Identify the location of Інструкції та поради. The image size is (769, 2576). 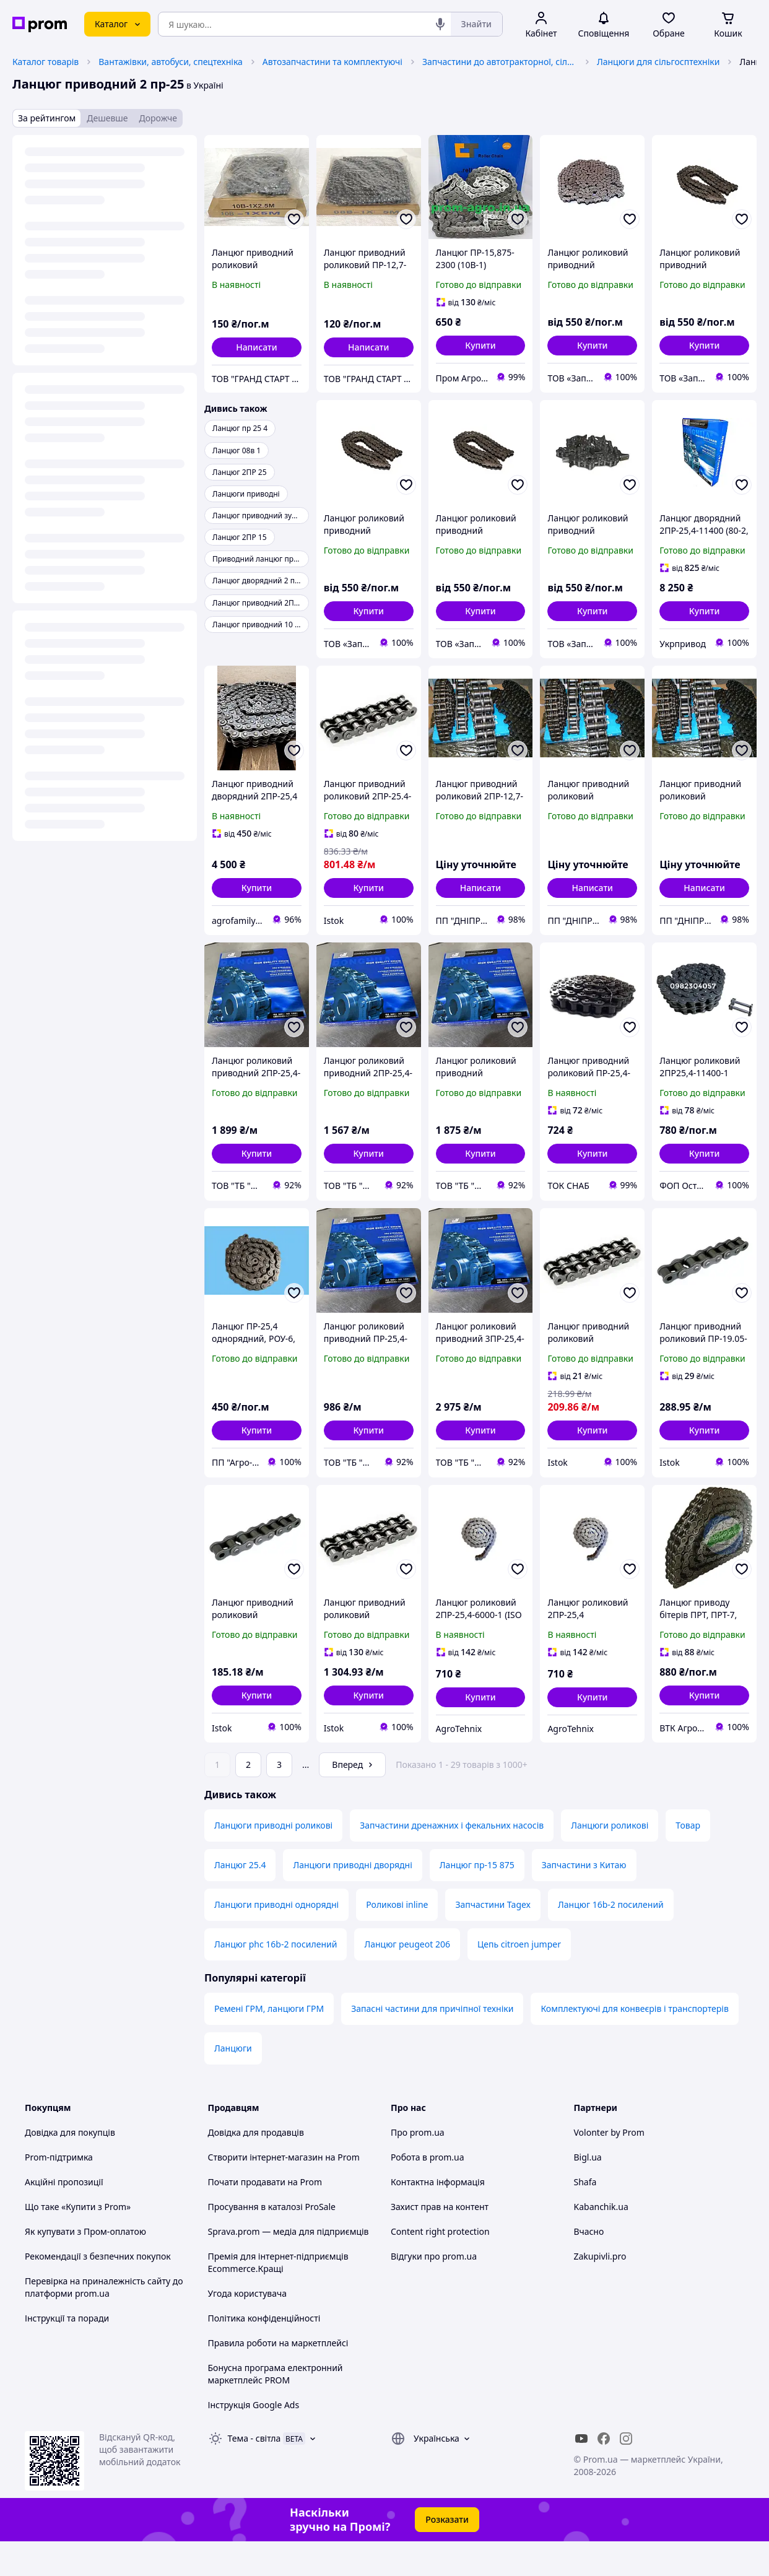
(67, 2353).